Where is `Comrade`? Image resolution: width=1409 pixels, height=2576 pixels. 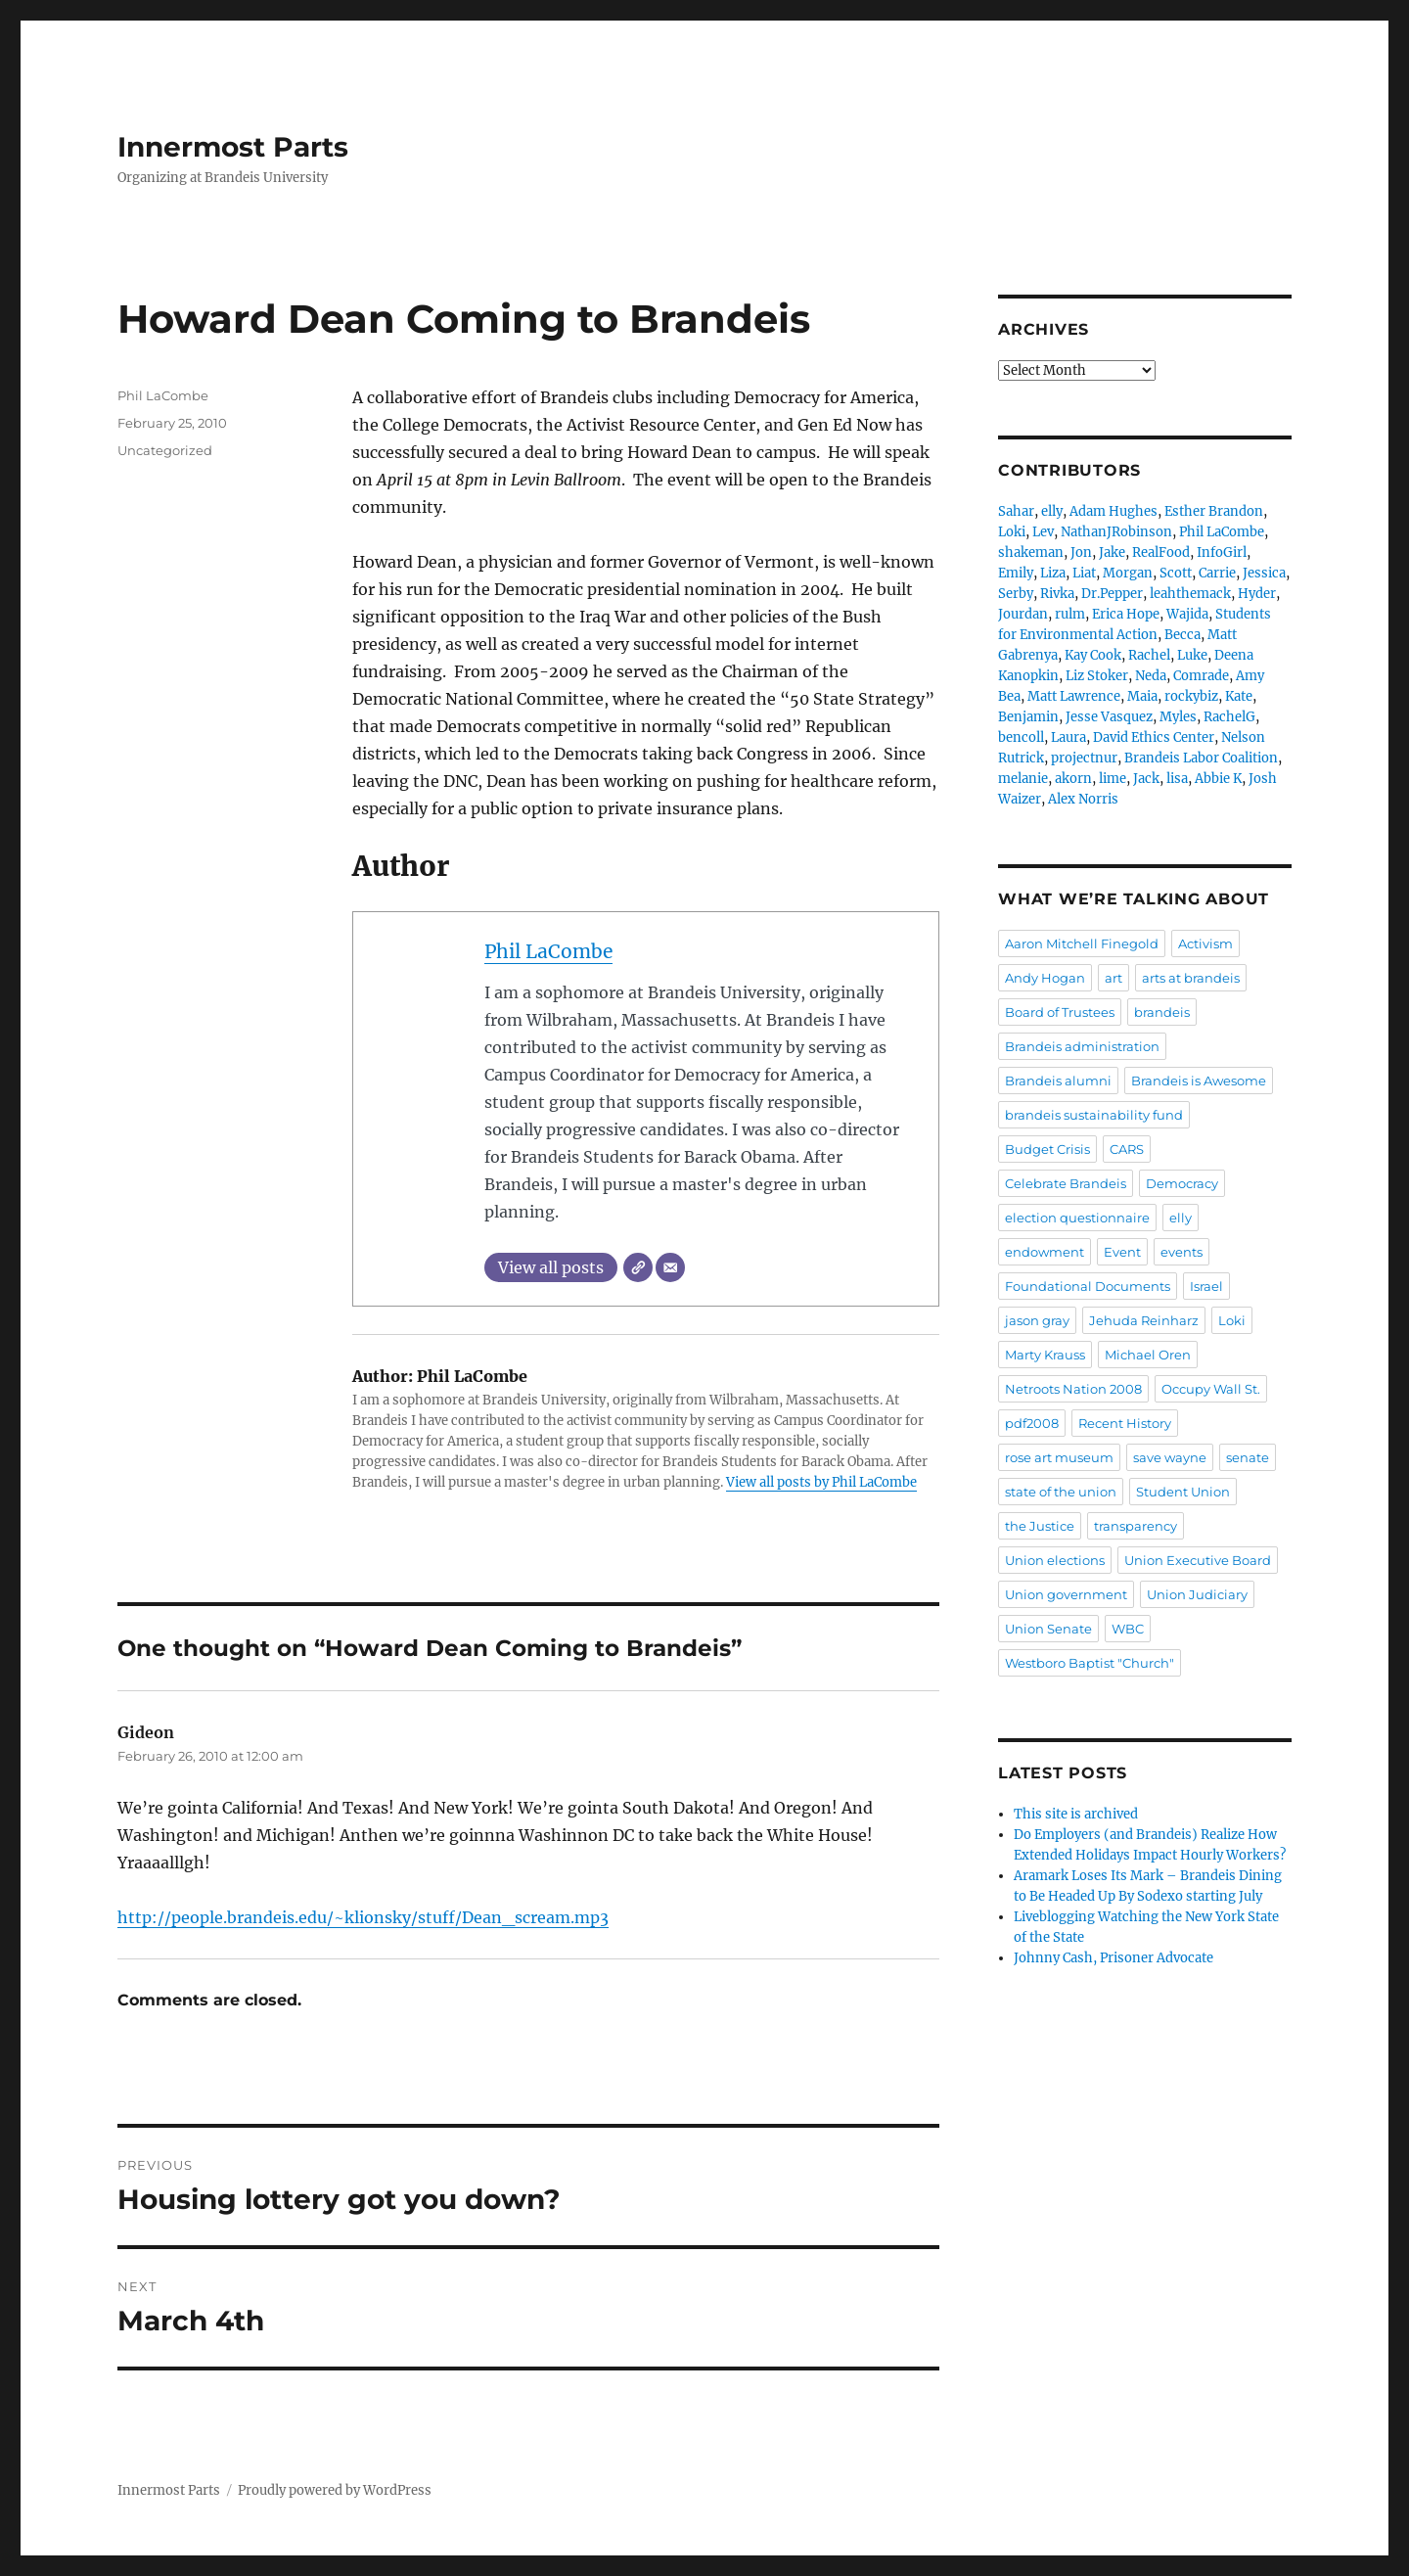
Comrade is located at coordinates (1201, 675).